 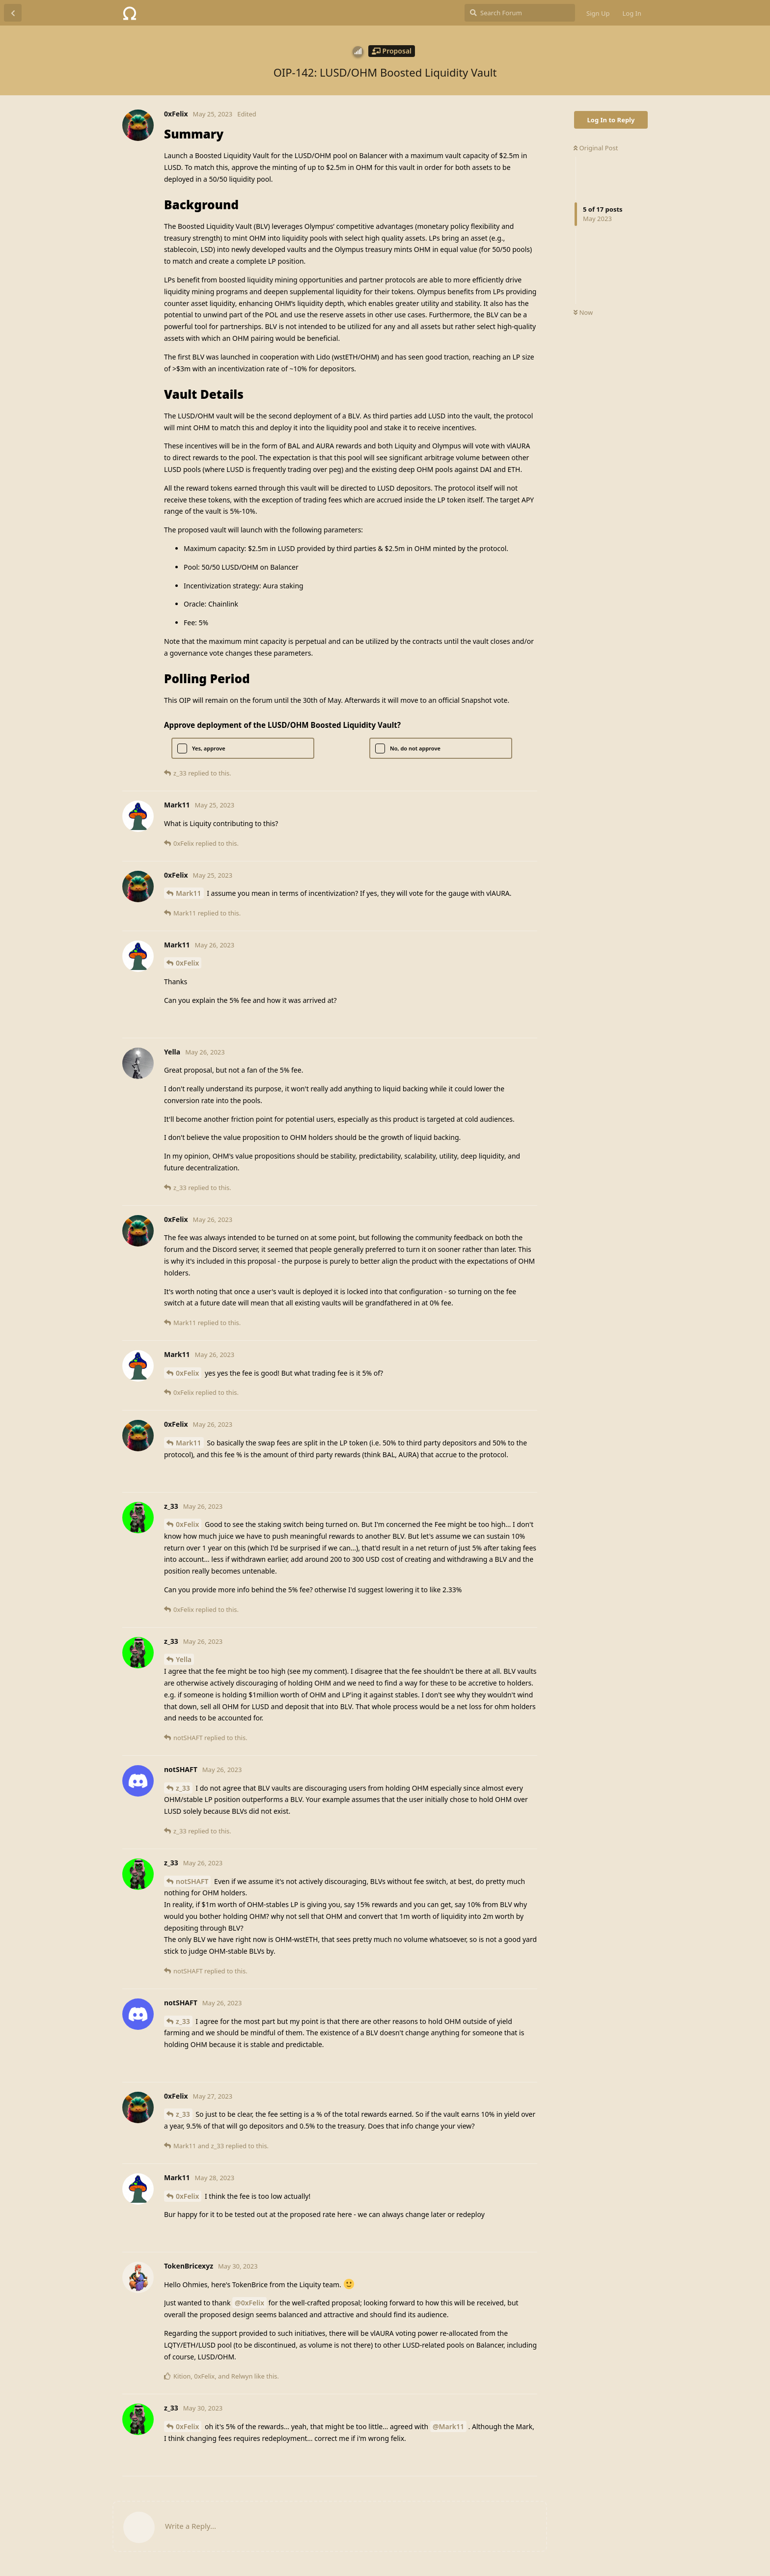 What do you see at coordinates (448, 2426) in the screenshot?
I see `@Mark11` at bounding box center [448, 2426].